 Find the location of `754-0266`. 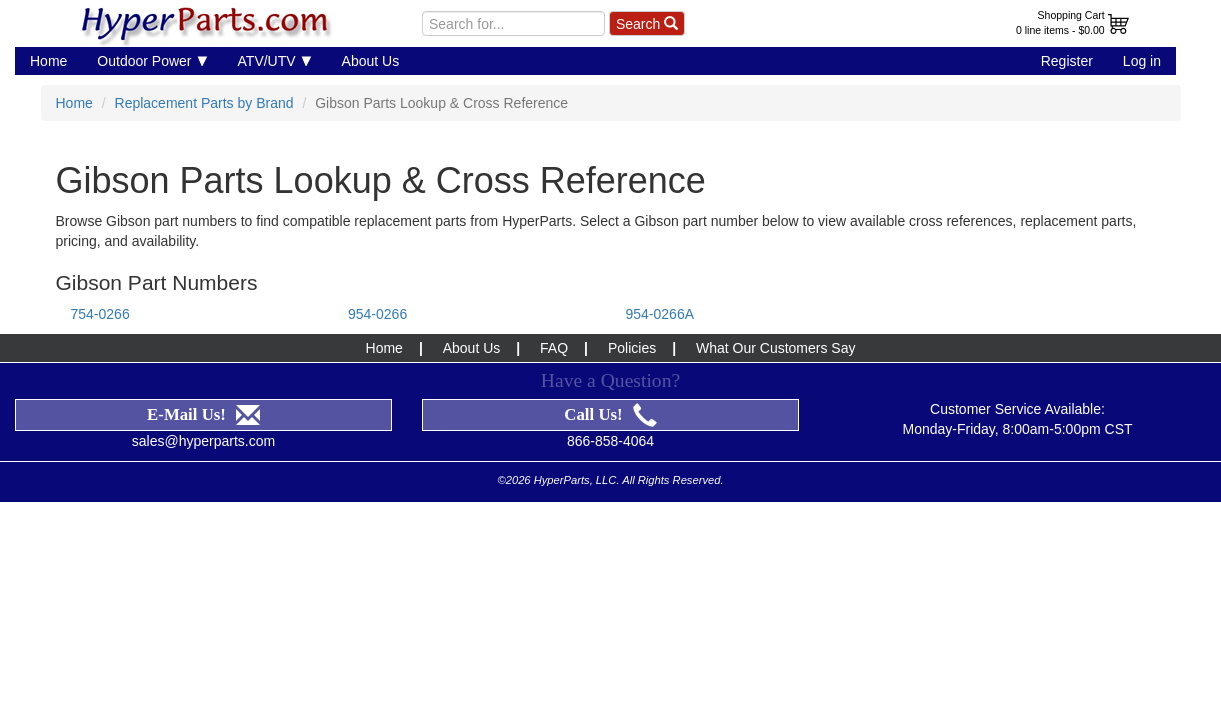

754-0266 is located at coordinates (100, 314).